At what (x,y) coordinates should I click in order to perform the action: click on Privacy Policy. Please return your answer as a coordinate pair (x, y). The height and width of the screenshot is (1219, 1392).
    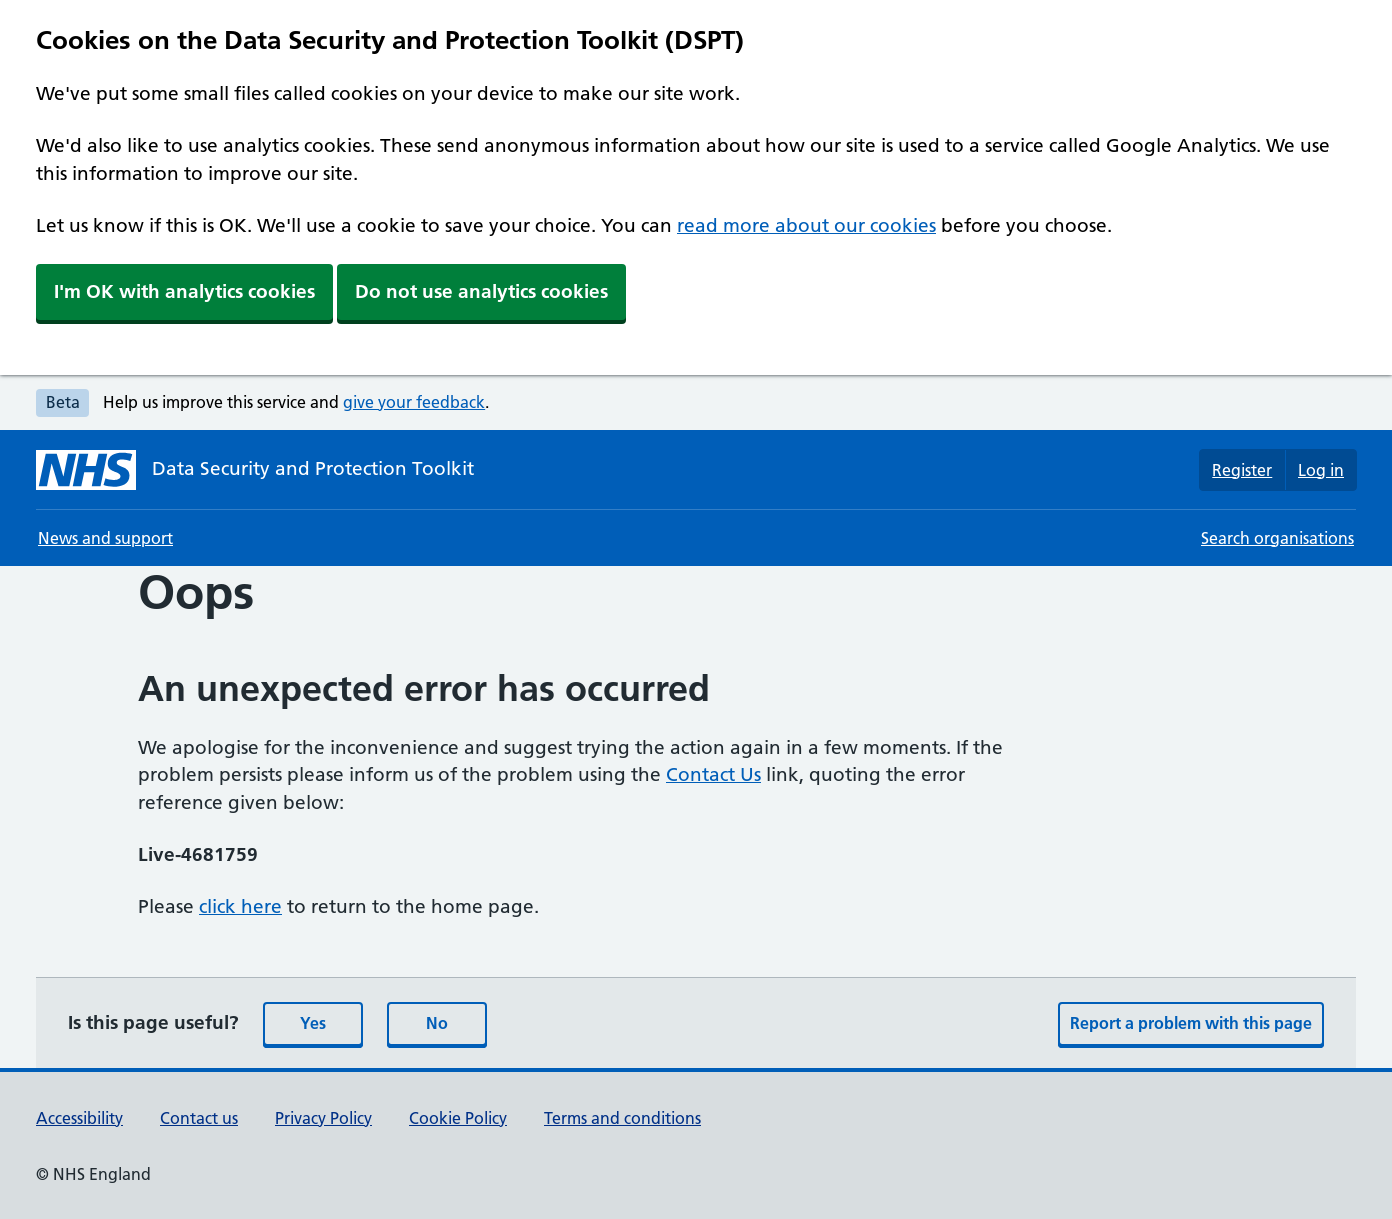
    Looking at the image, I should click on (323, 1118).